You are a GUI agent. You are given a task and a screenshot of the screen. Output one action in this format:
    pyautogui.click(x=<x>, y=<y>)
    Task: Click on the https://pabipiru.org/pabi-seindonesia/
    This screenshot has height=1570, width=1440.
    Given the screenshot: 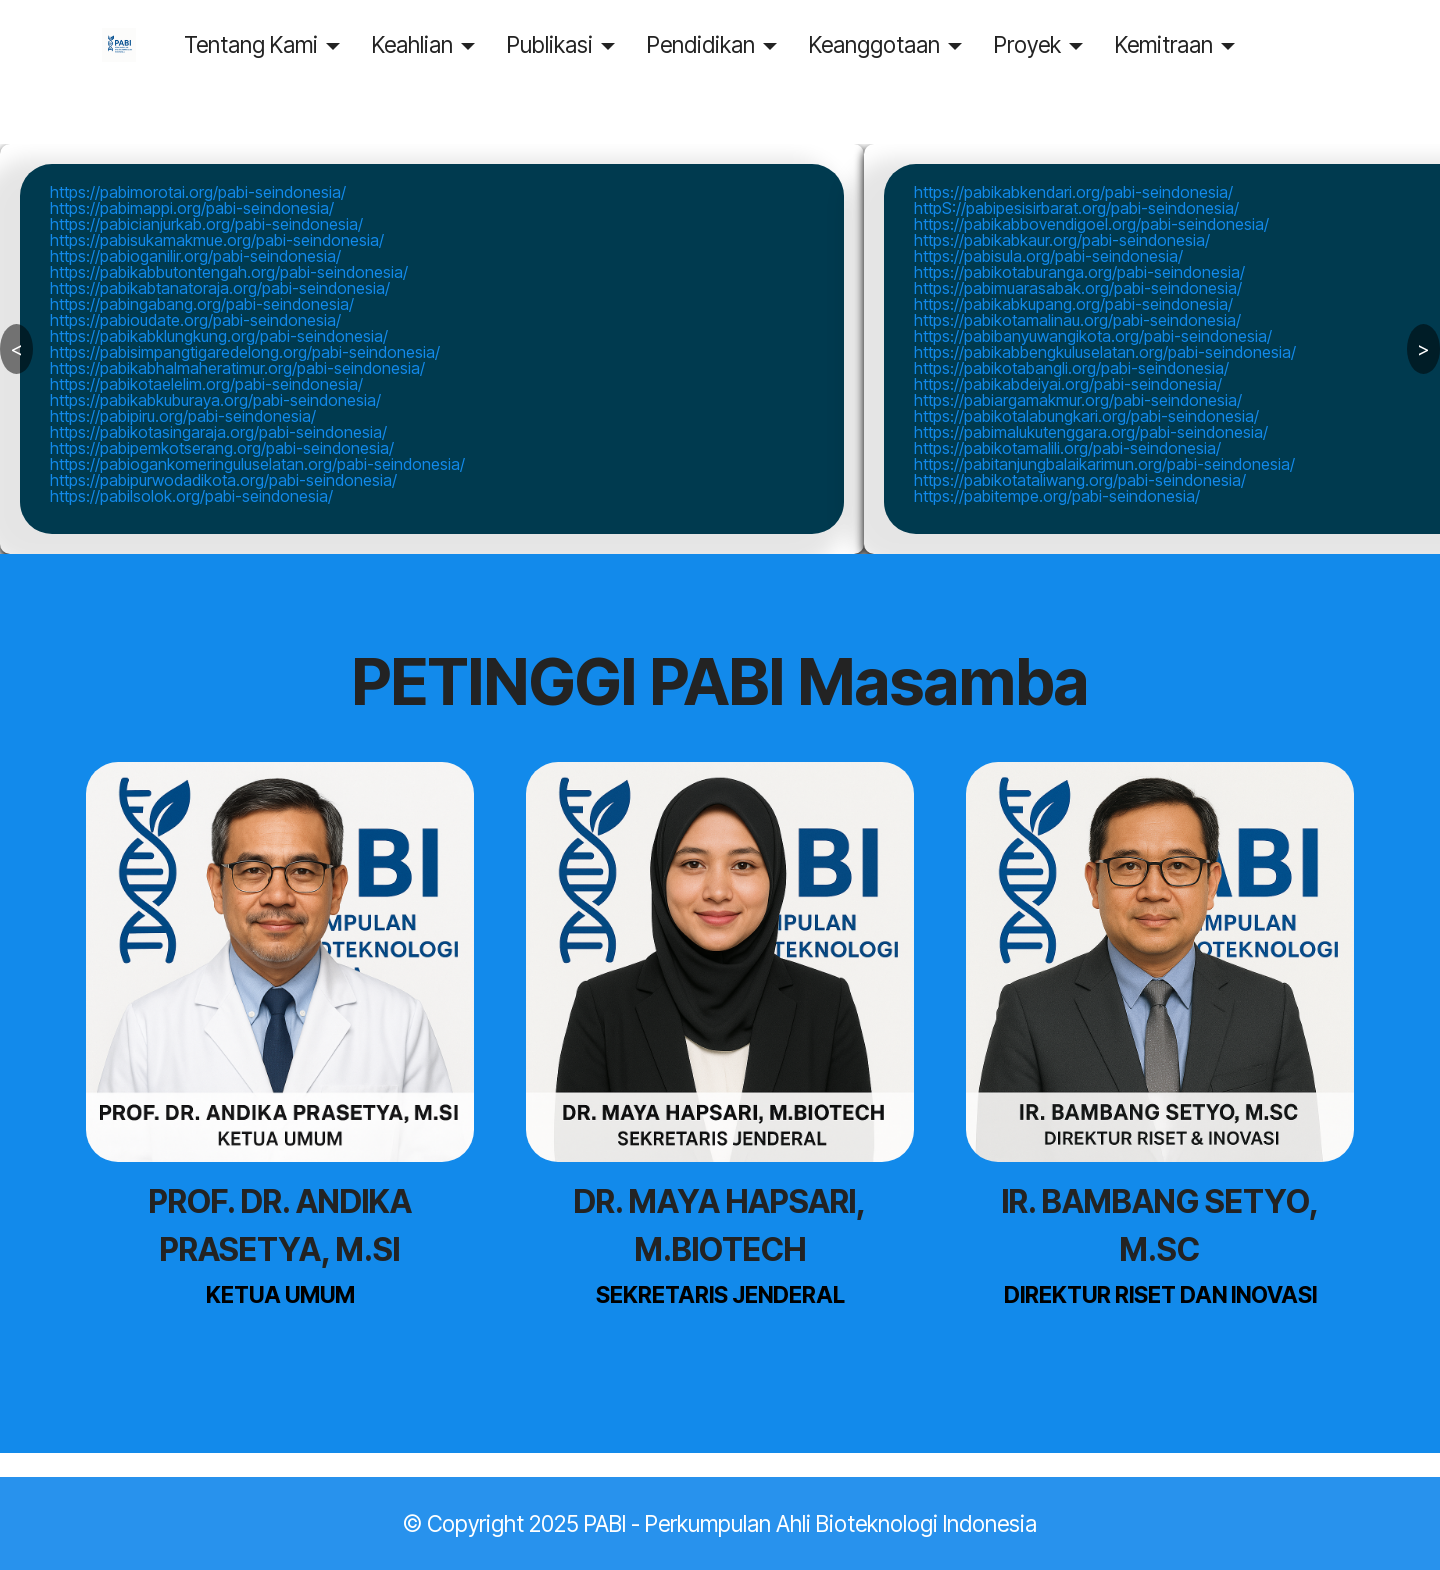 What is the action you would take?
    pyautogui.click(x=183, y=416)
    